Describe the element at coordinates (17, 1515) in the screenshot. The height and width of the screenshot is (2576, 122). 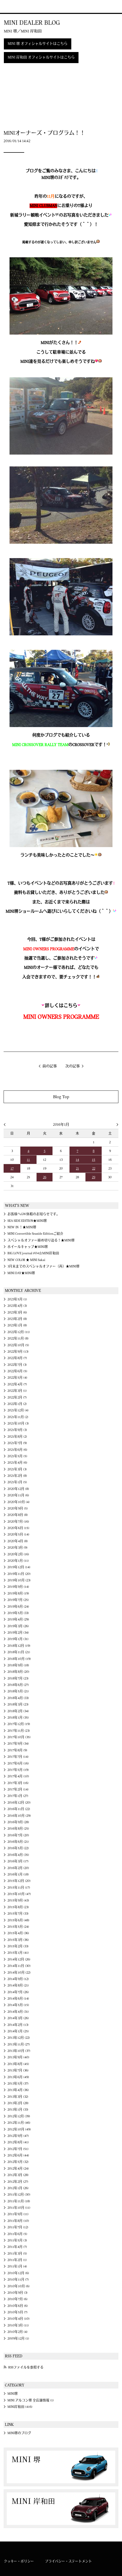
I see `2020年8月 (8)` at that location.